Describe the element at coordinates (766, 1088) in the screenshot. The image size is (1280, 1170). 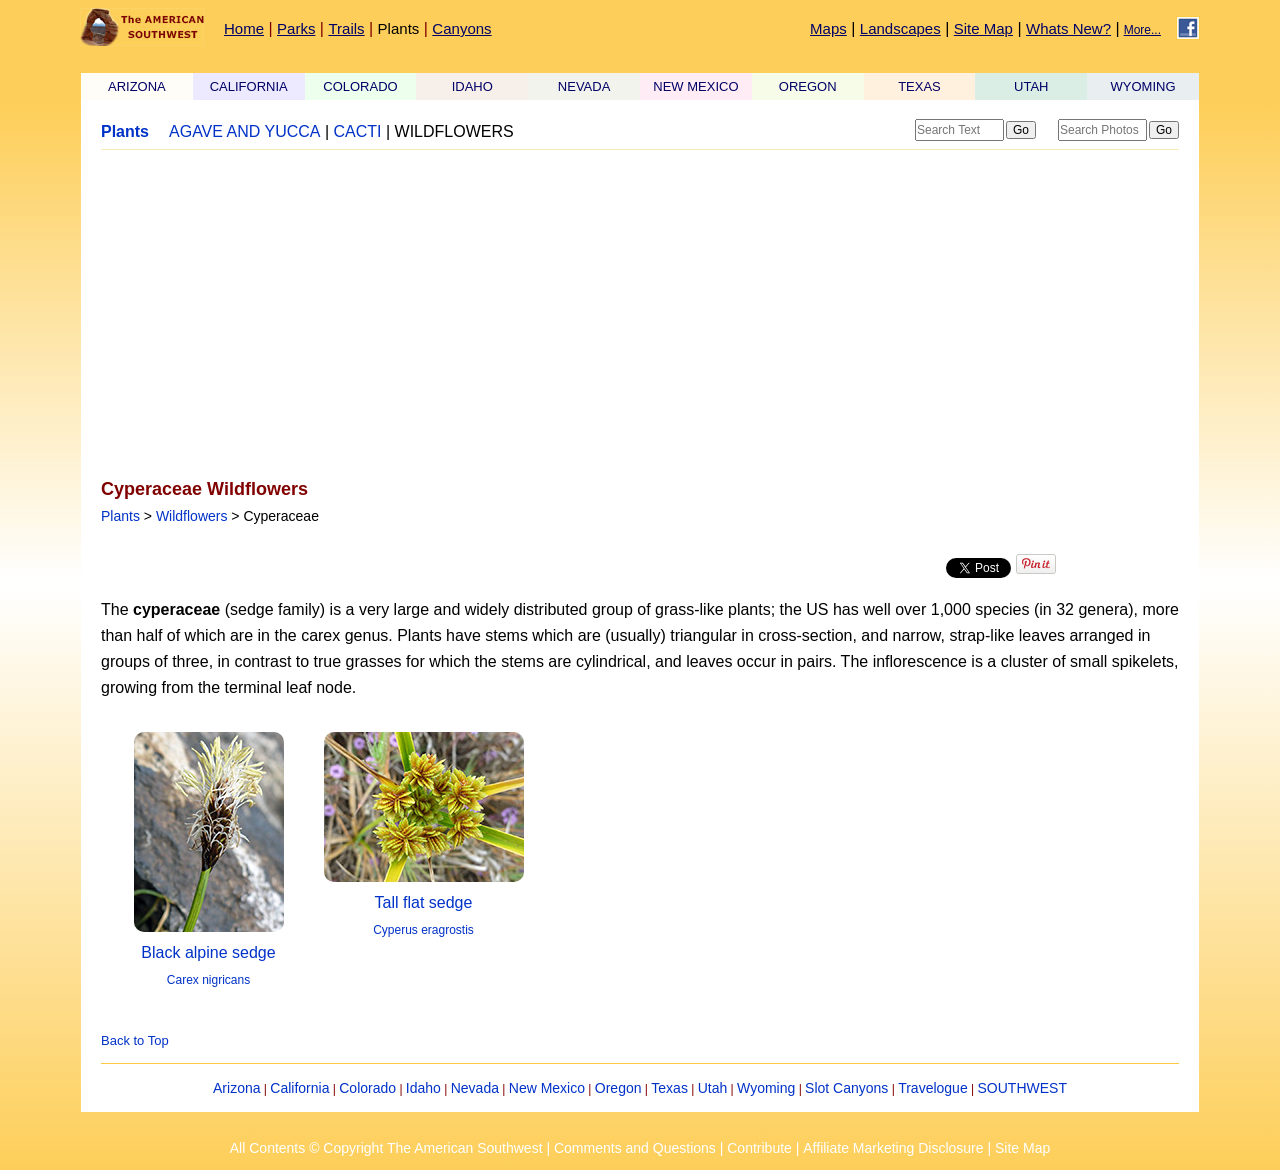
I see `Wyoming` at that location.